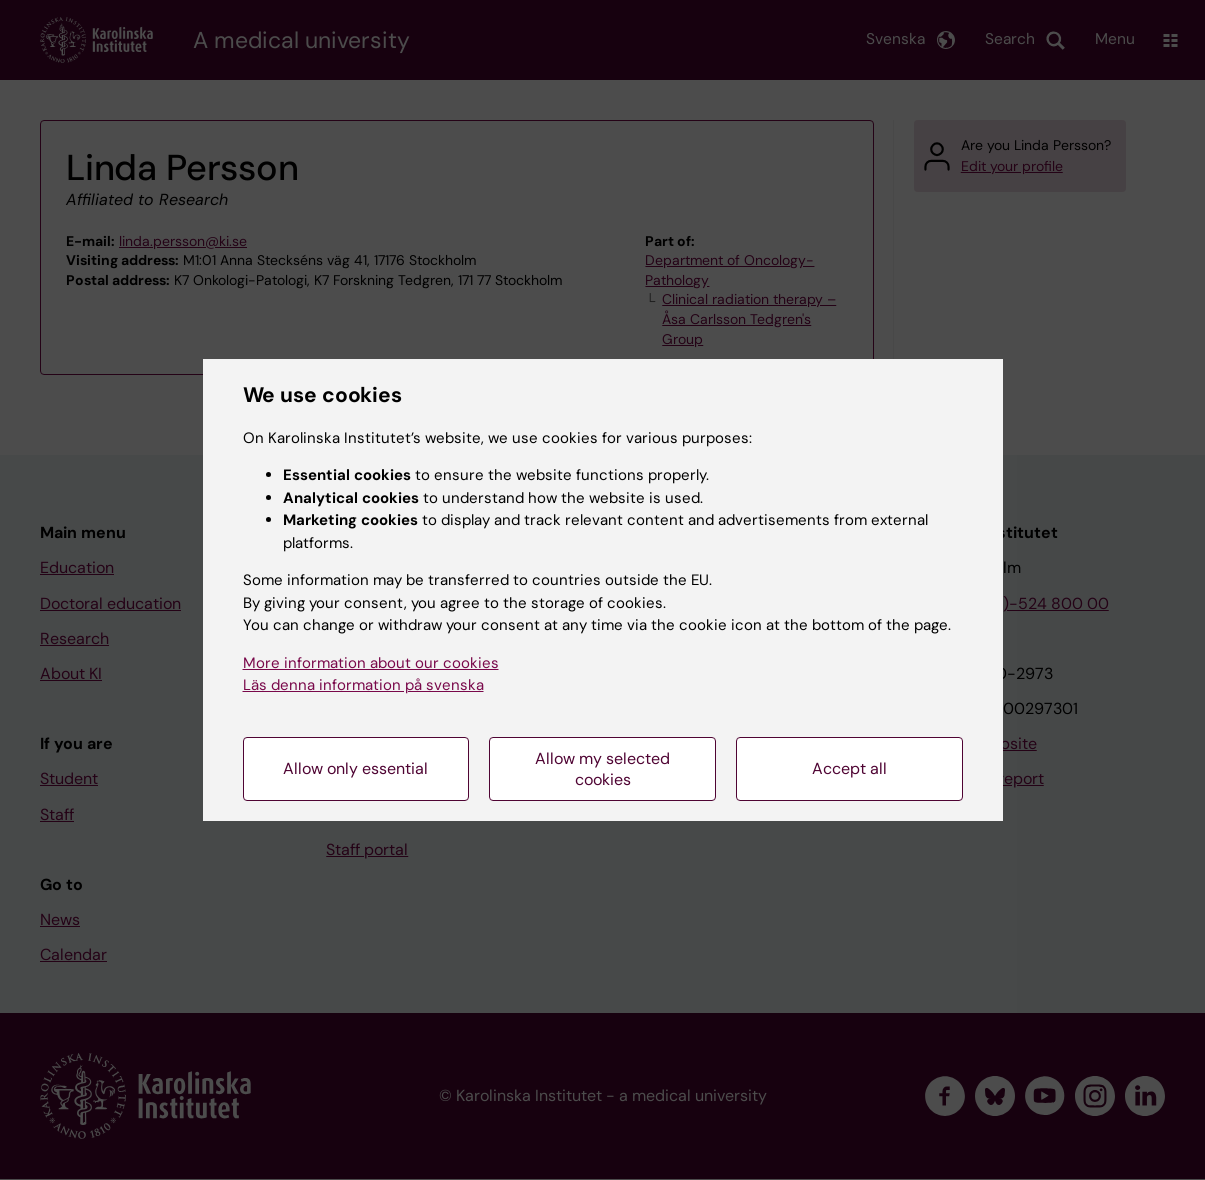  What do you see at coordinates (371, 663) in the screenshot?
I see `More information about our cookies` at bounding box center [371, 663].